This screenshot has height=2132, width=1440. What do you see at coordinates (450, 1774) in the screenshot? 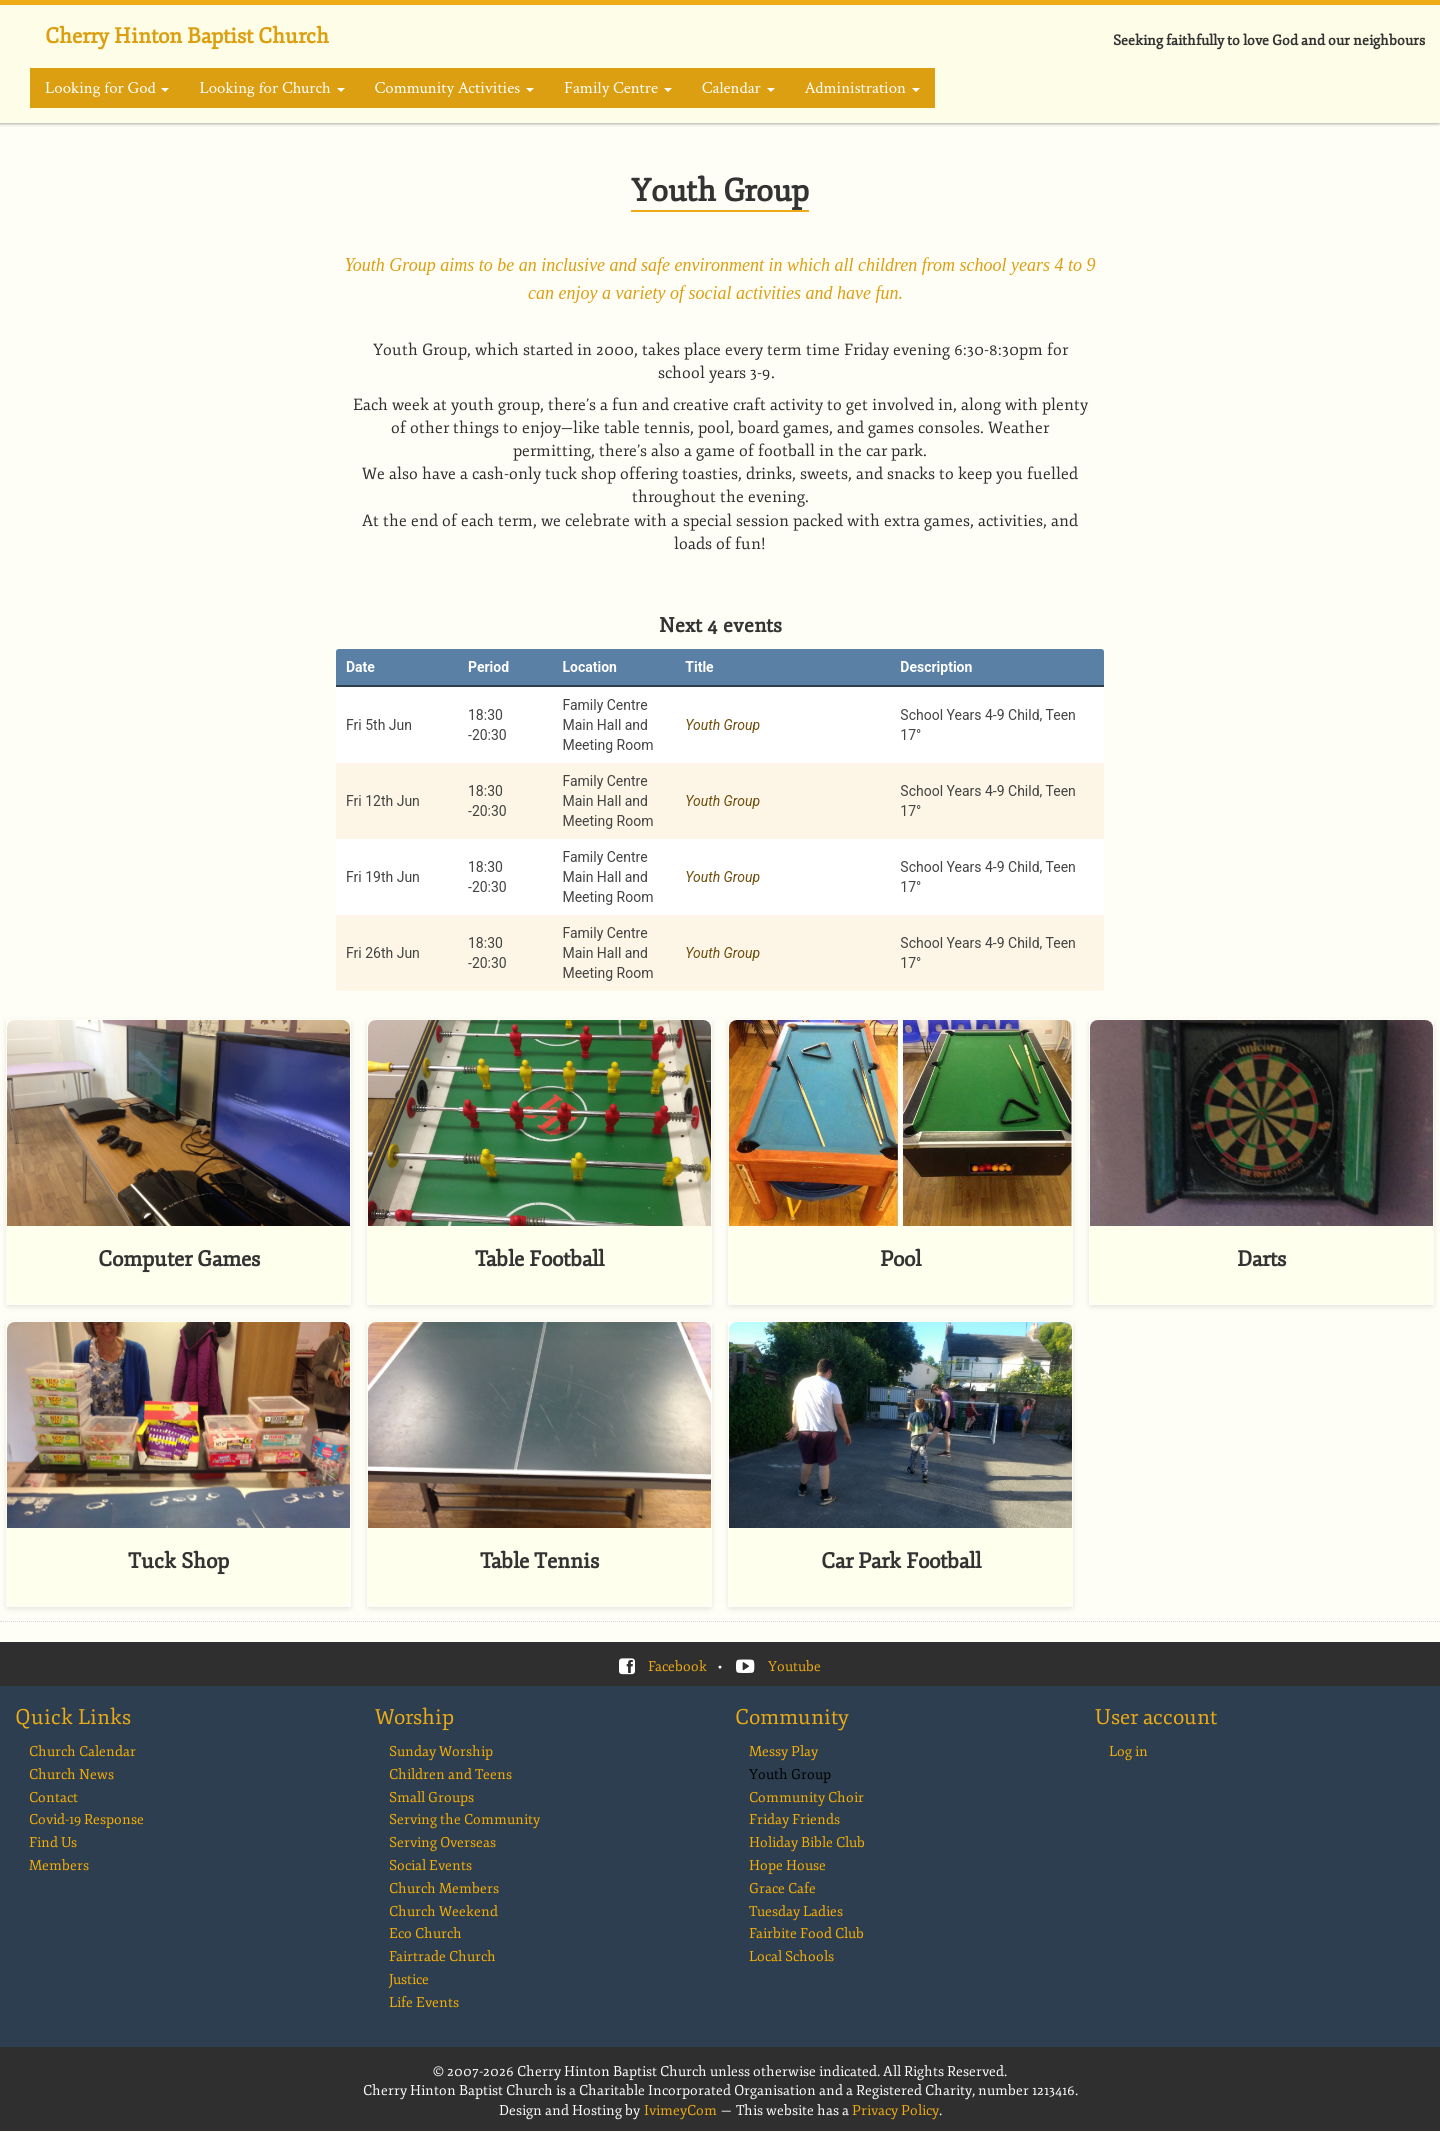
I see `Children and Teens` at bounding box center [450, 1774].